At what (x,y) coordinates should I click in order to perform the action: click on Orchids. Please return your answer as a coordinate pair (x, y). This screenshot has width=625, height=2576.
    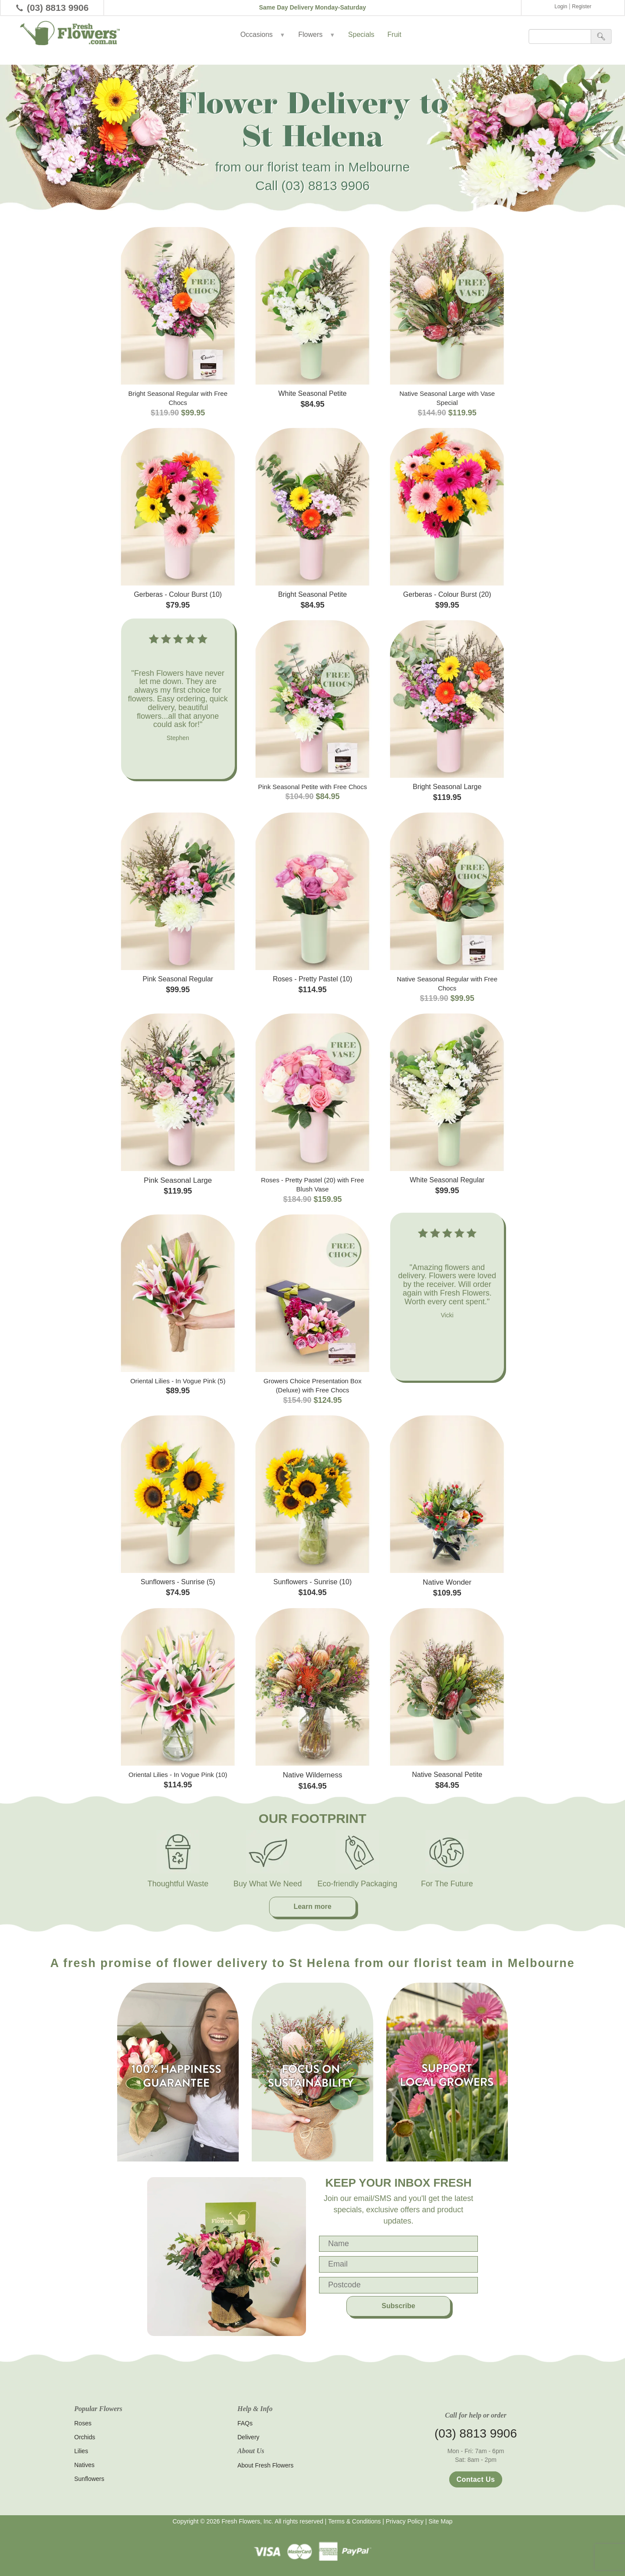
    Looking at the image, I should click on (84, 2437).